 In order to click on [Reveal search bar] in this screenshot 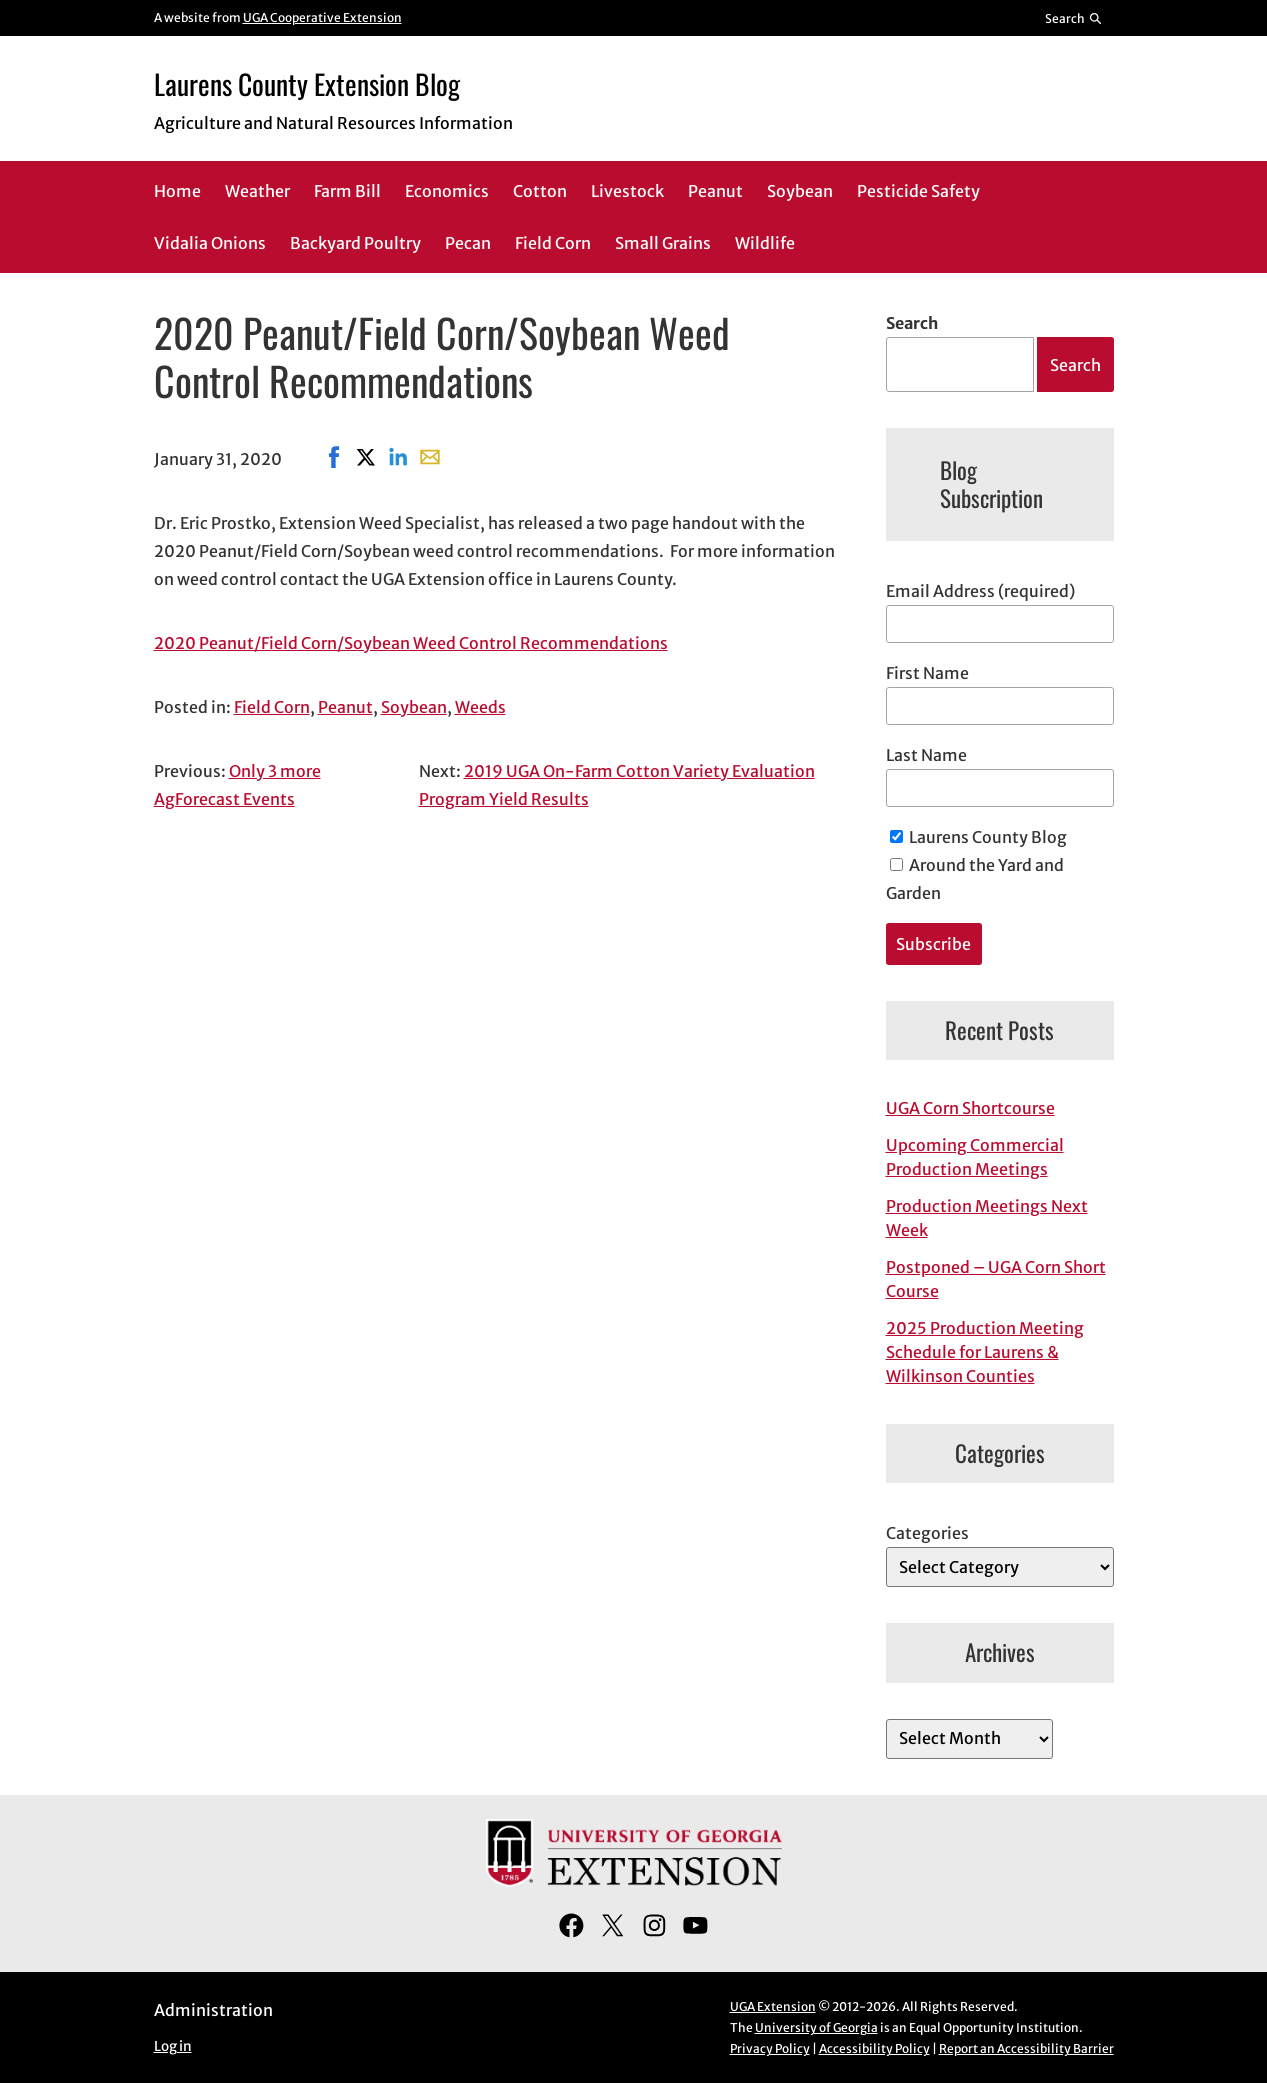, I will do `click(1073, 18)`.